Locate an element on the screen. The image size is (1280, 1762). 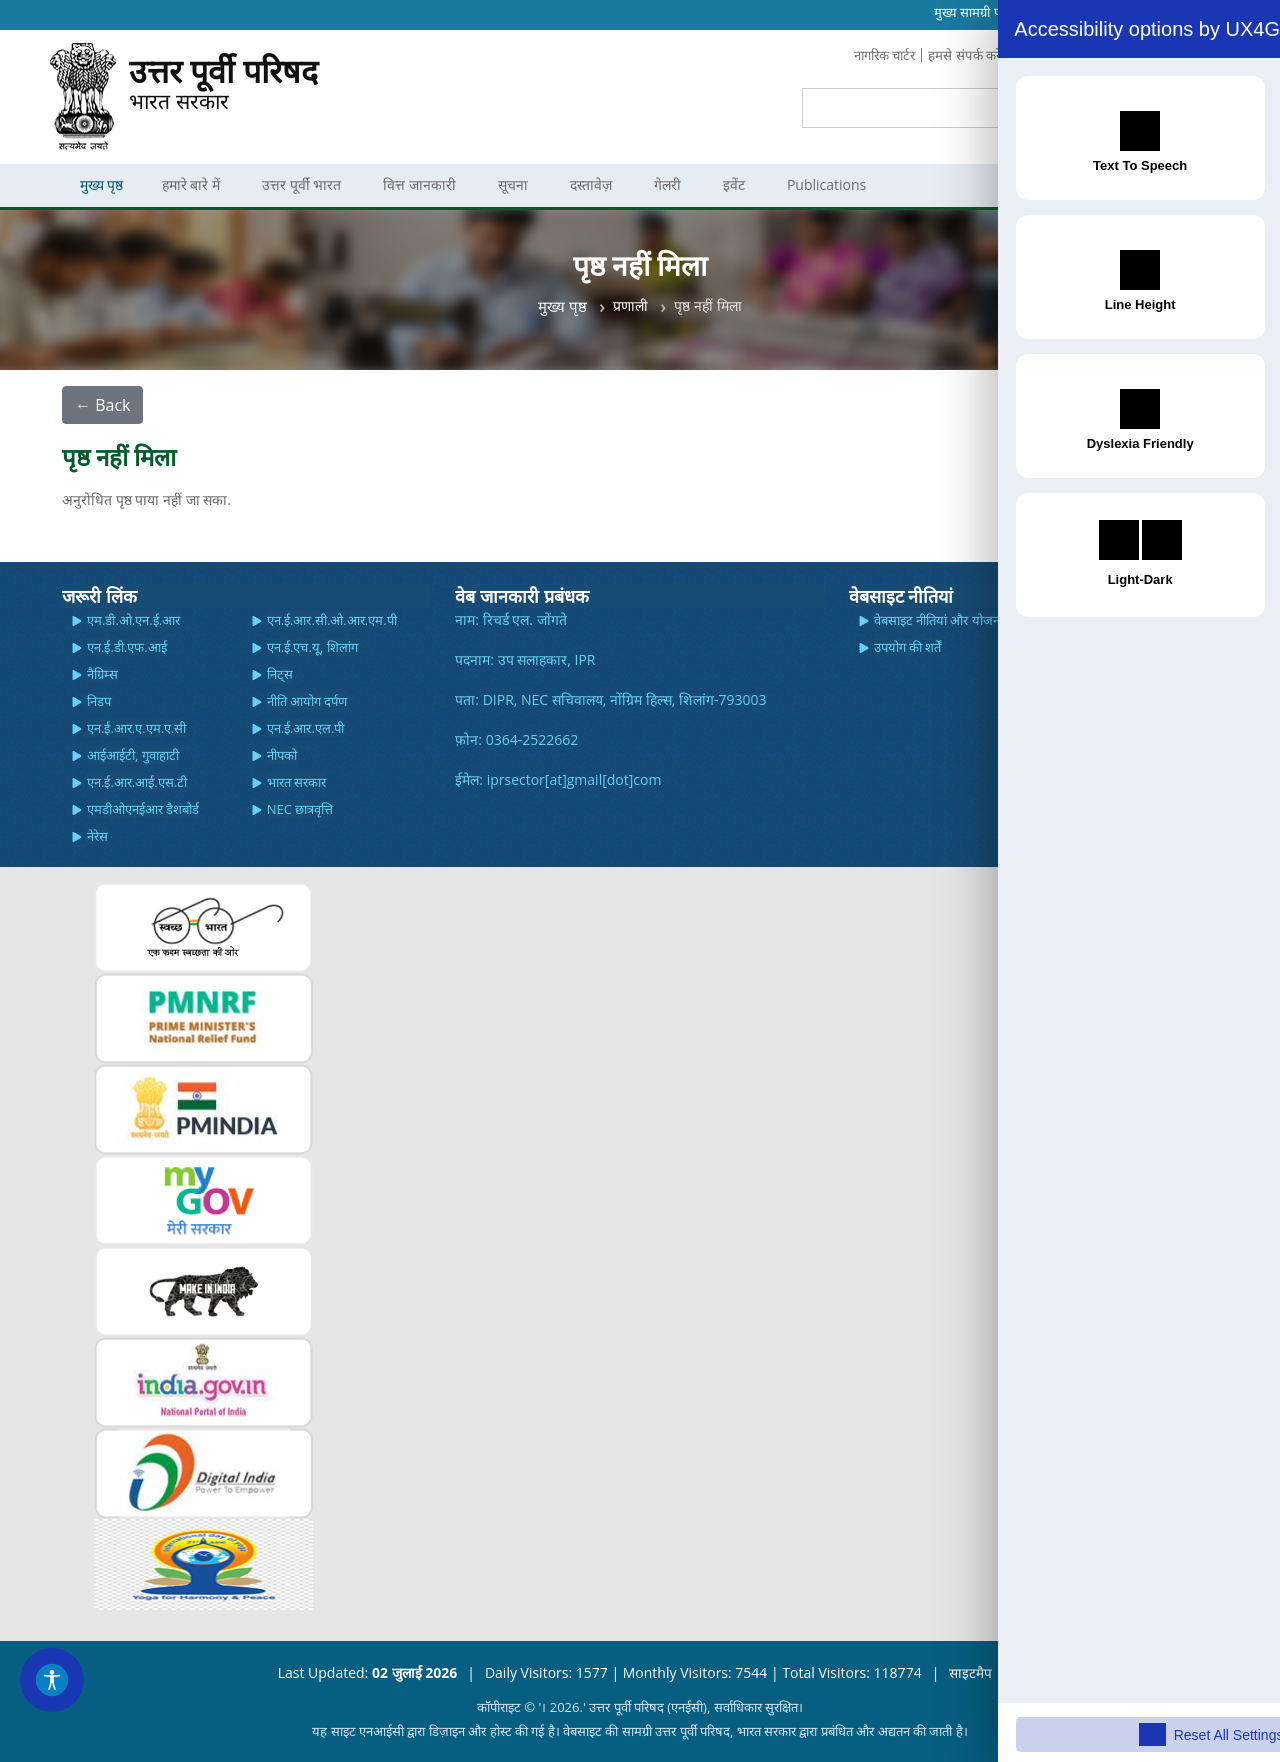
साइटमैप is located at coordinates (970, 1671).